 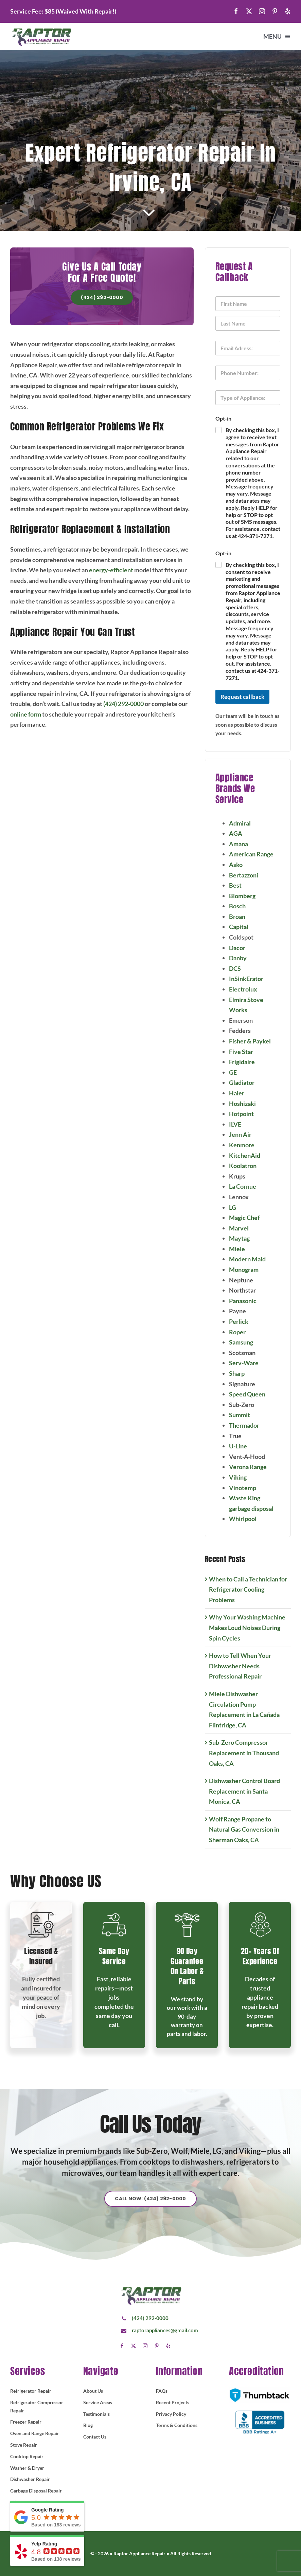 What do you see at coordinates (249, 11) in the screenshot?
I see `[twitter]` at bounding box center [249, 11].